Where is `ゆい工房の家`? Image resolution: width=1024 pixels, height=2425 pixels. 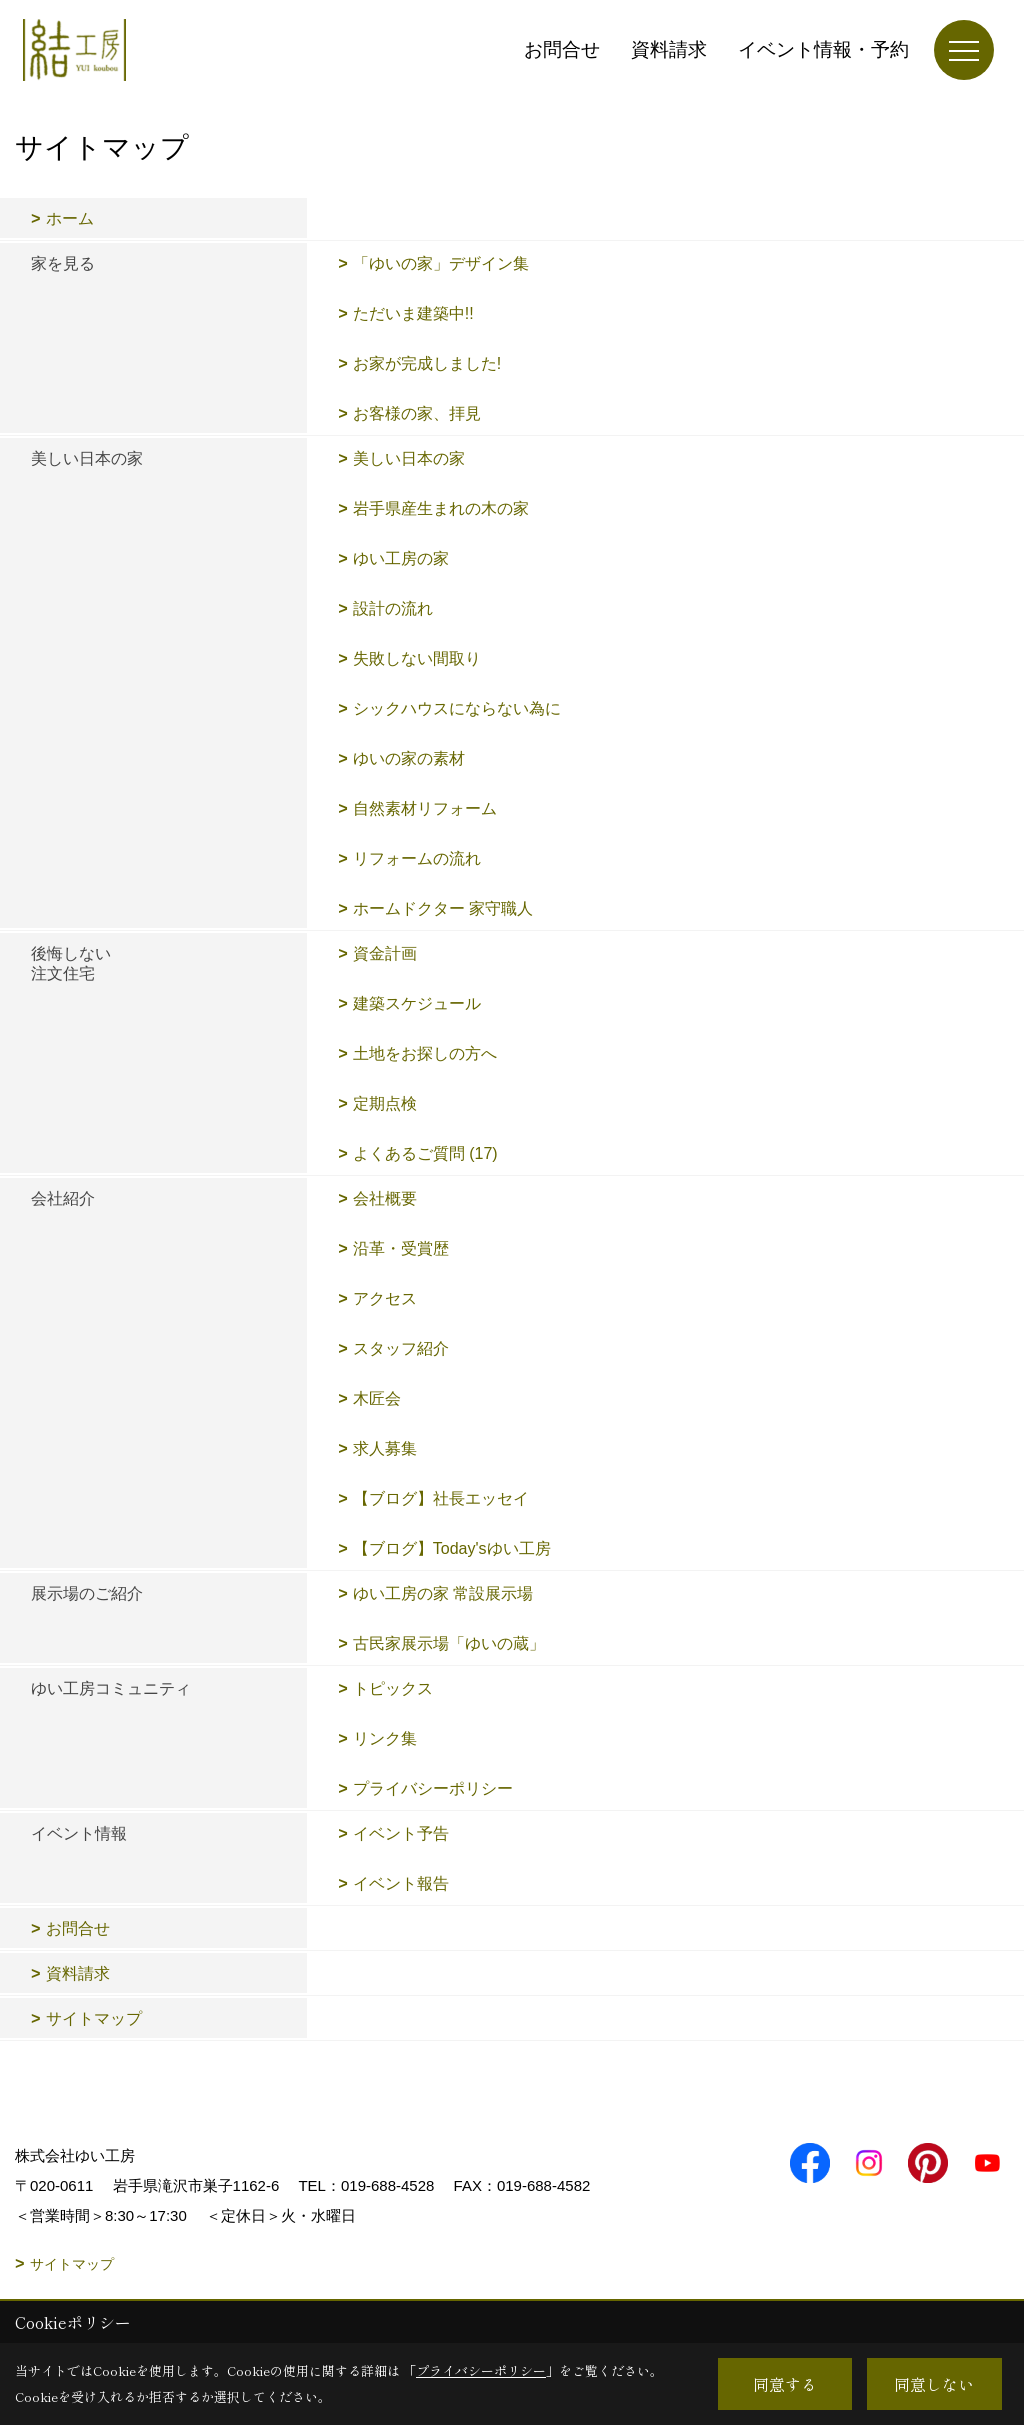 ゆい工房の家 is located at coordinates (401, 558).